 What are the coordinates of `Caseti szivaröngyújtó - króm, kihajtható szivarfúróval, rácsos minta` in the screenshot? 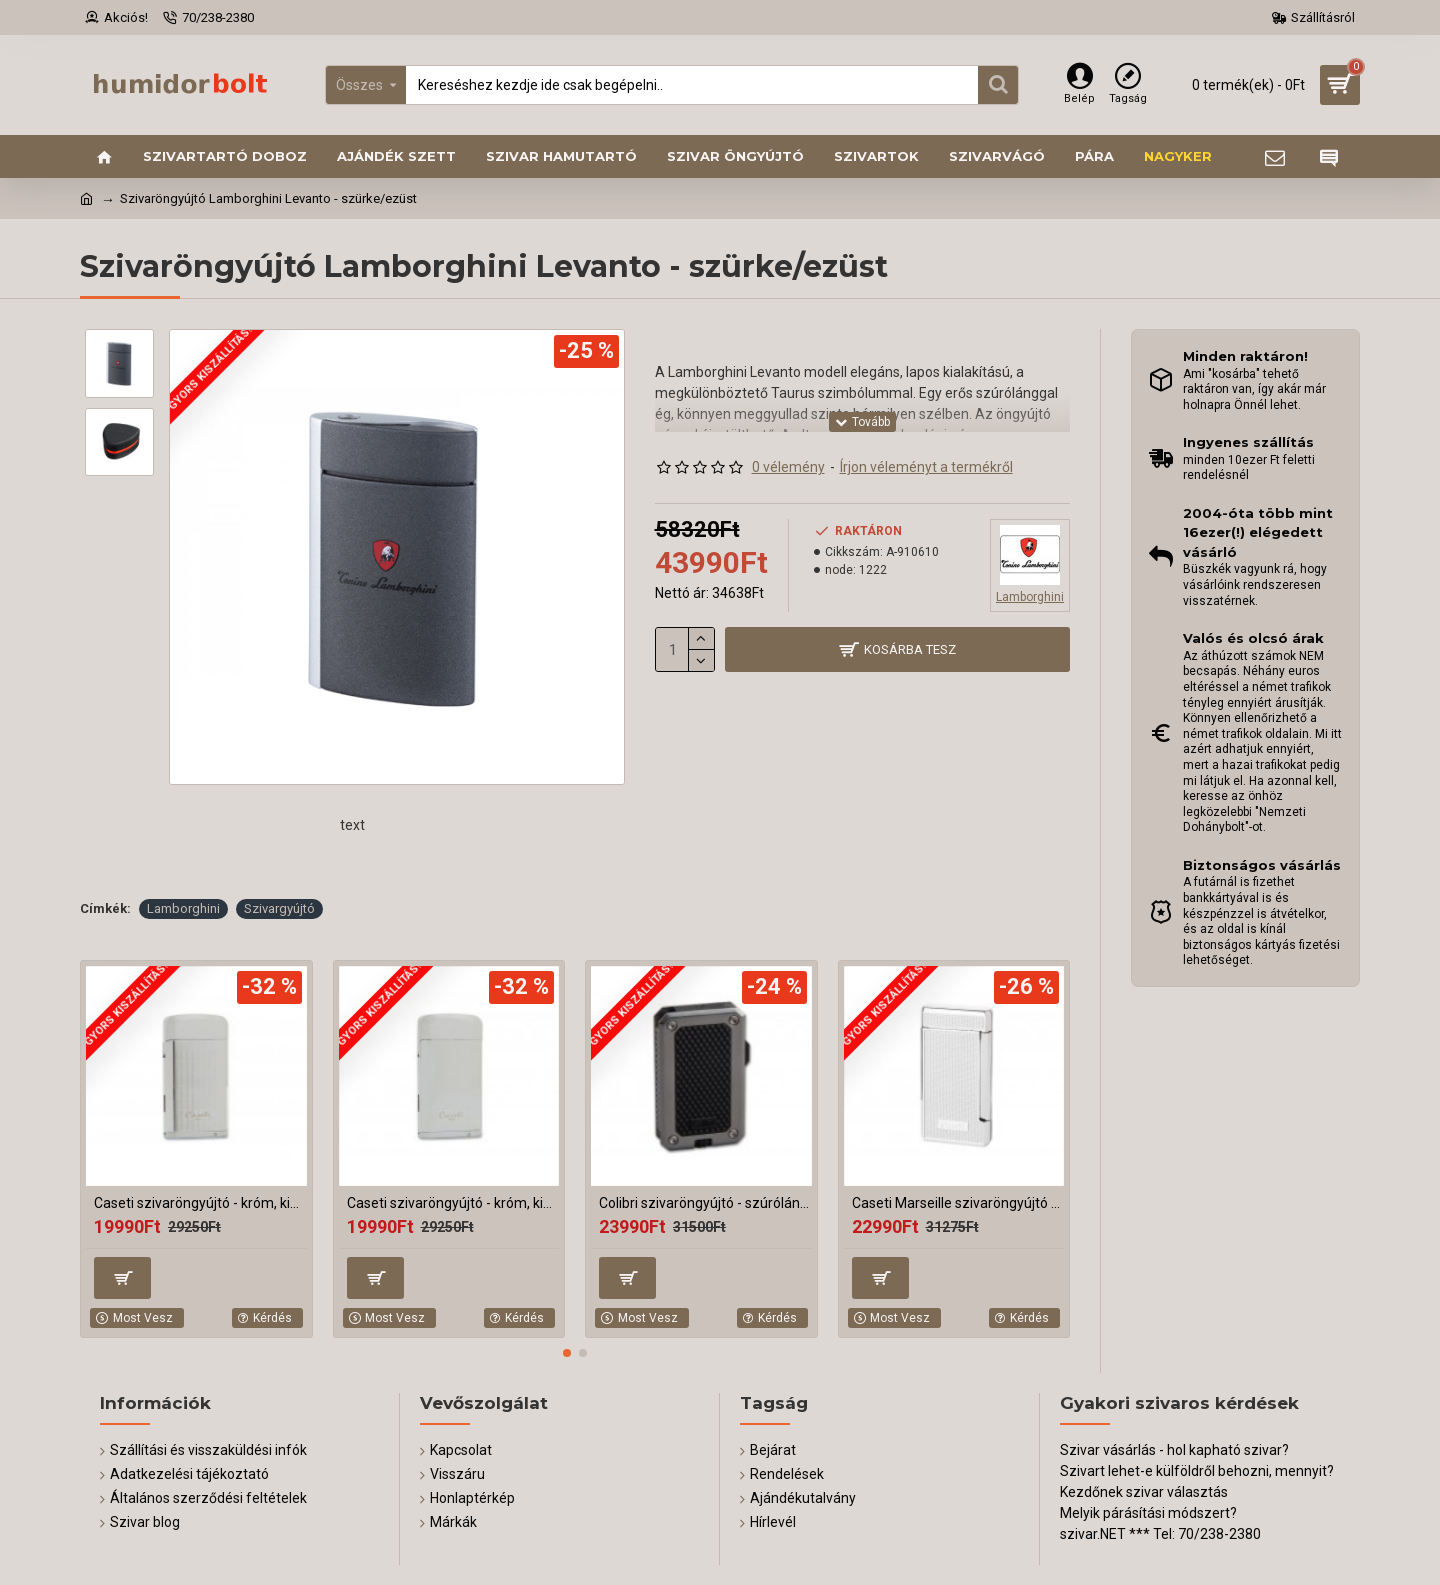 It's located at (453, 1203).